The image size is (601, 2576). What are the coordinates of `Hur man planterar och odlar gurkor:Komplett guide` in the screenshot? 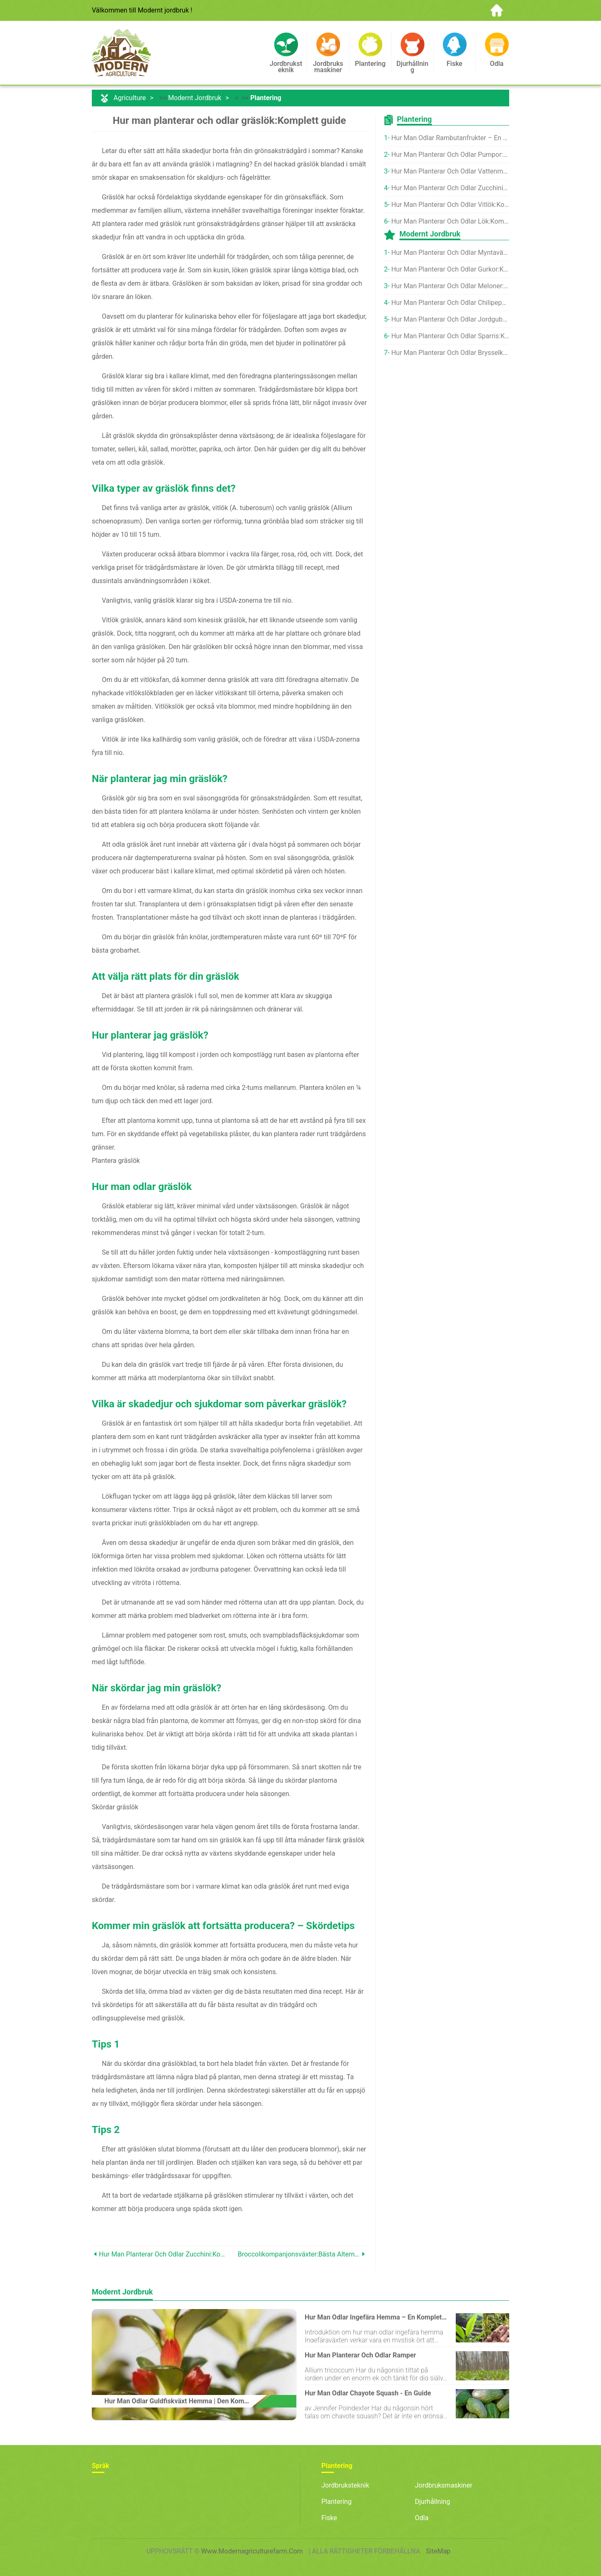 It's located at (450, 269).